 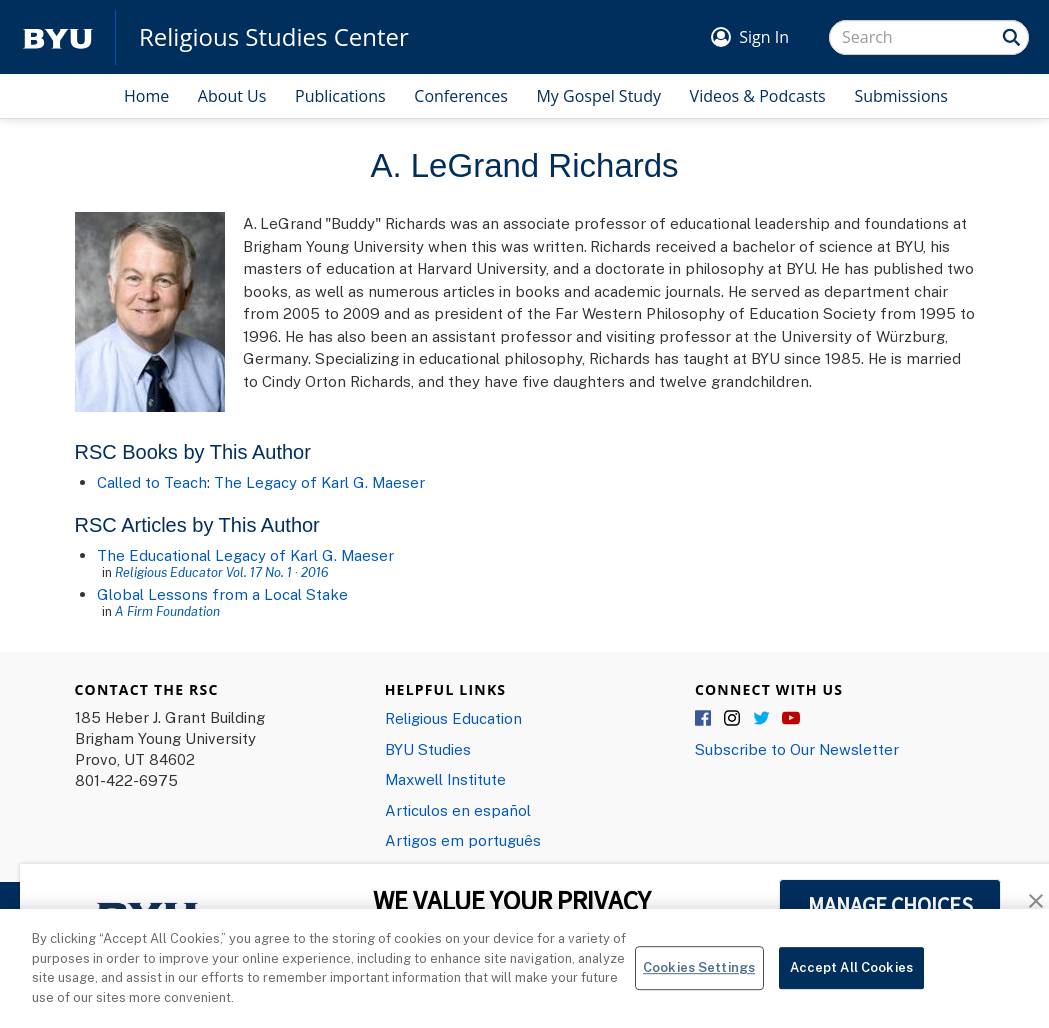 What do you see at coordinates (232, 96) in the screenshot?
I see `About Us` at bounding box center [232, 96].